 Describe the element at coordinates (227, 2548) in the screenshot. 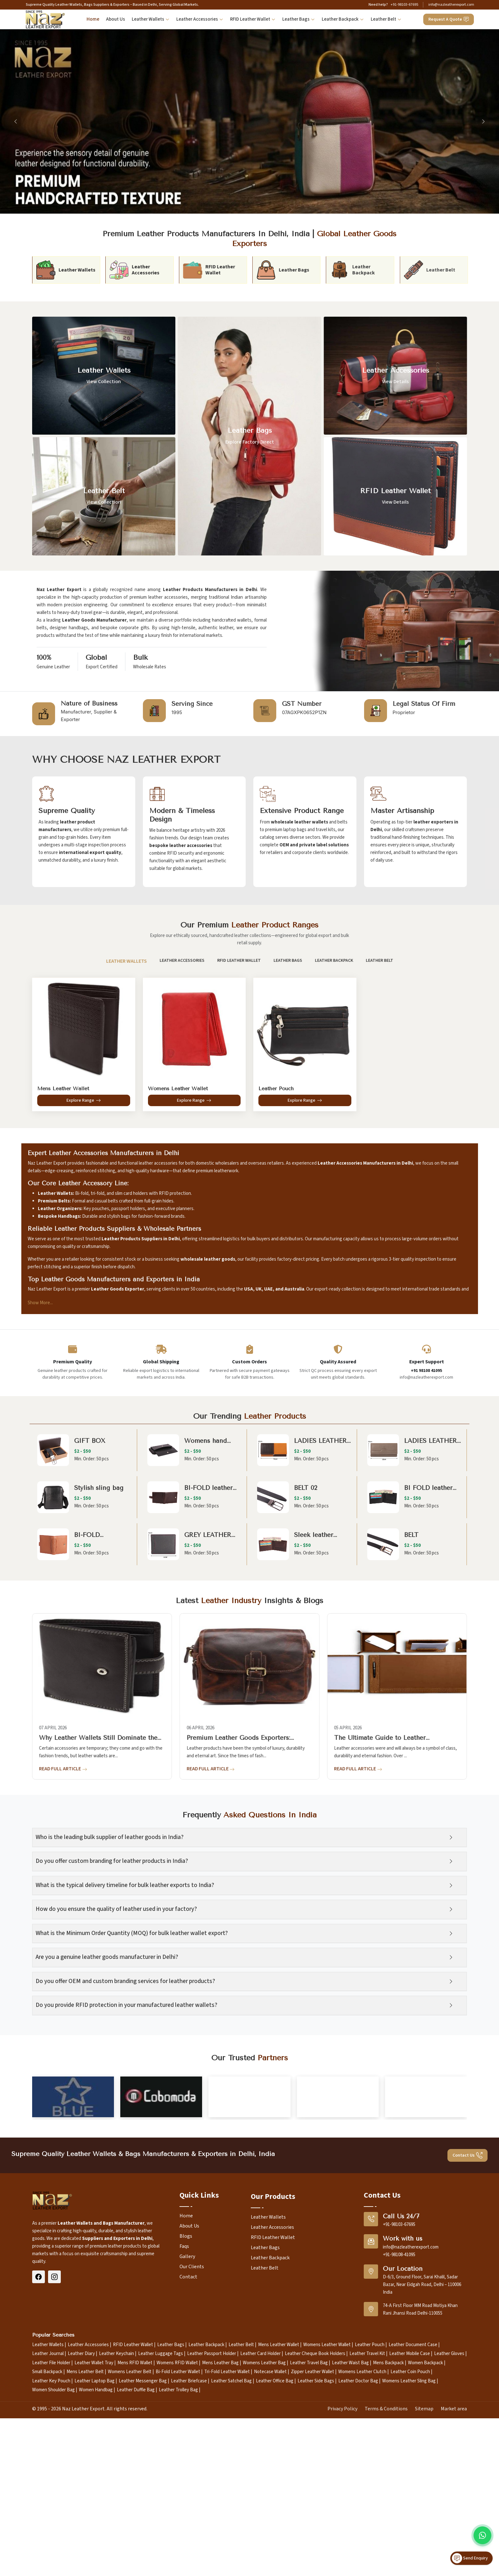

I see `Tri-Fold Leather Wallet` at that location.